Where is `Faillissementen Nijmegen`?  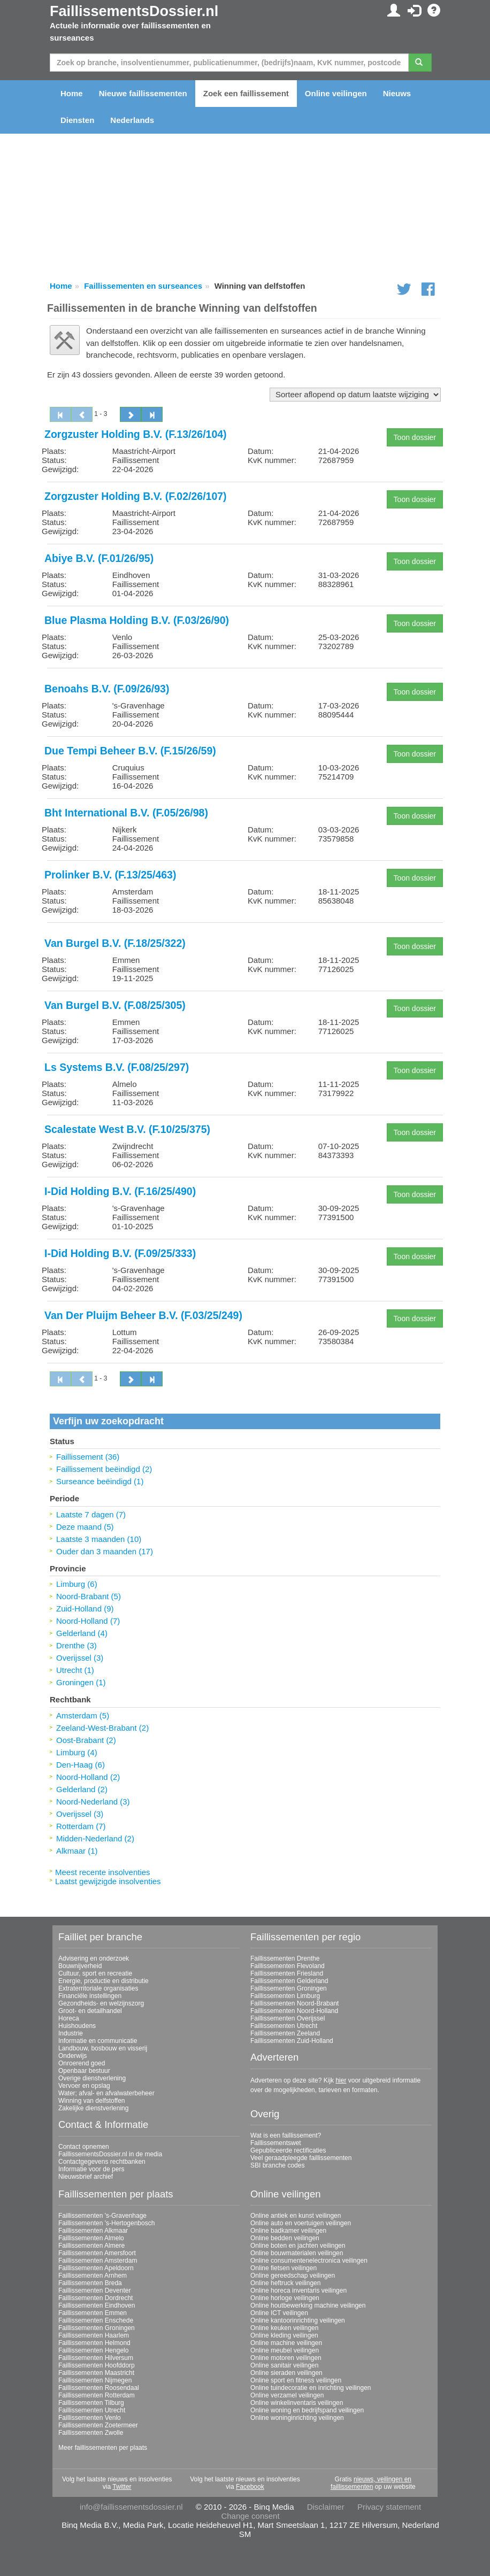
Faillissementen Nijmegen is located at coordinates (95, 2380).